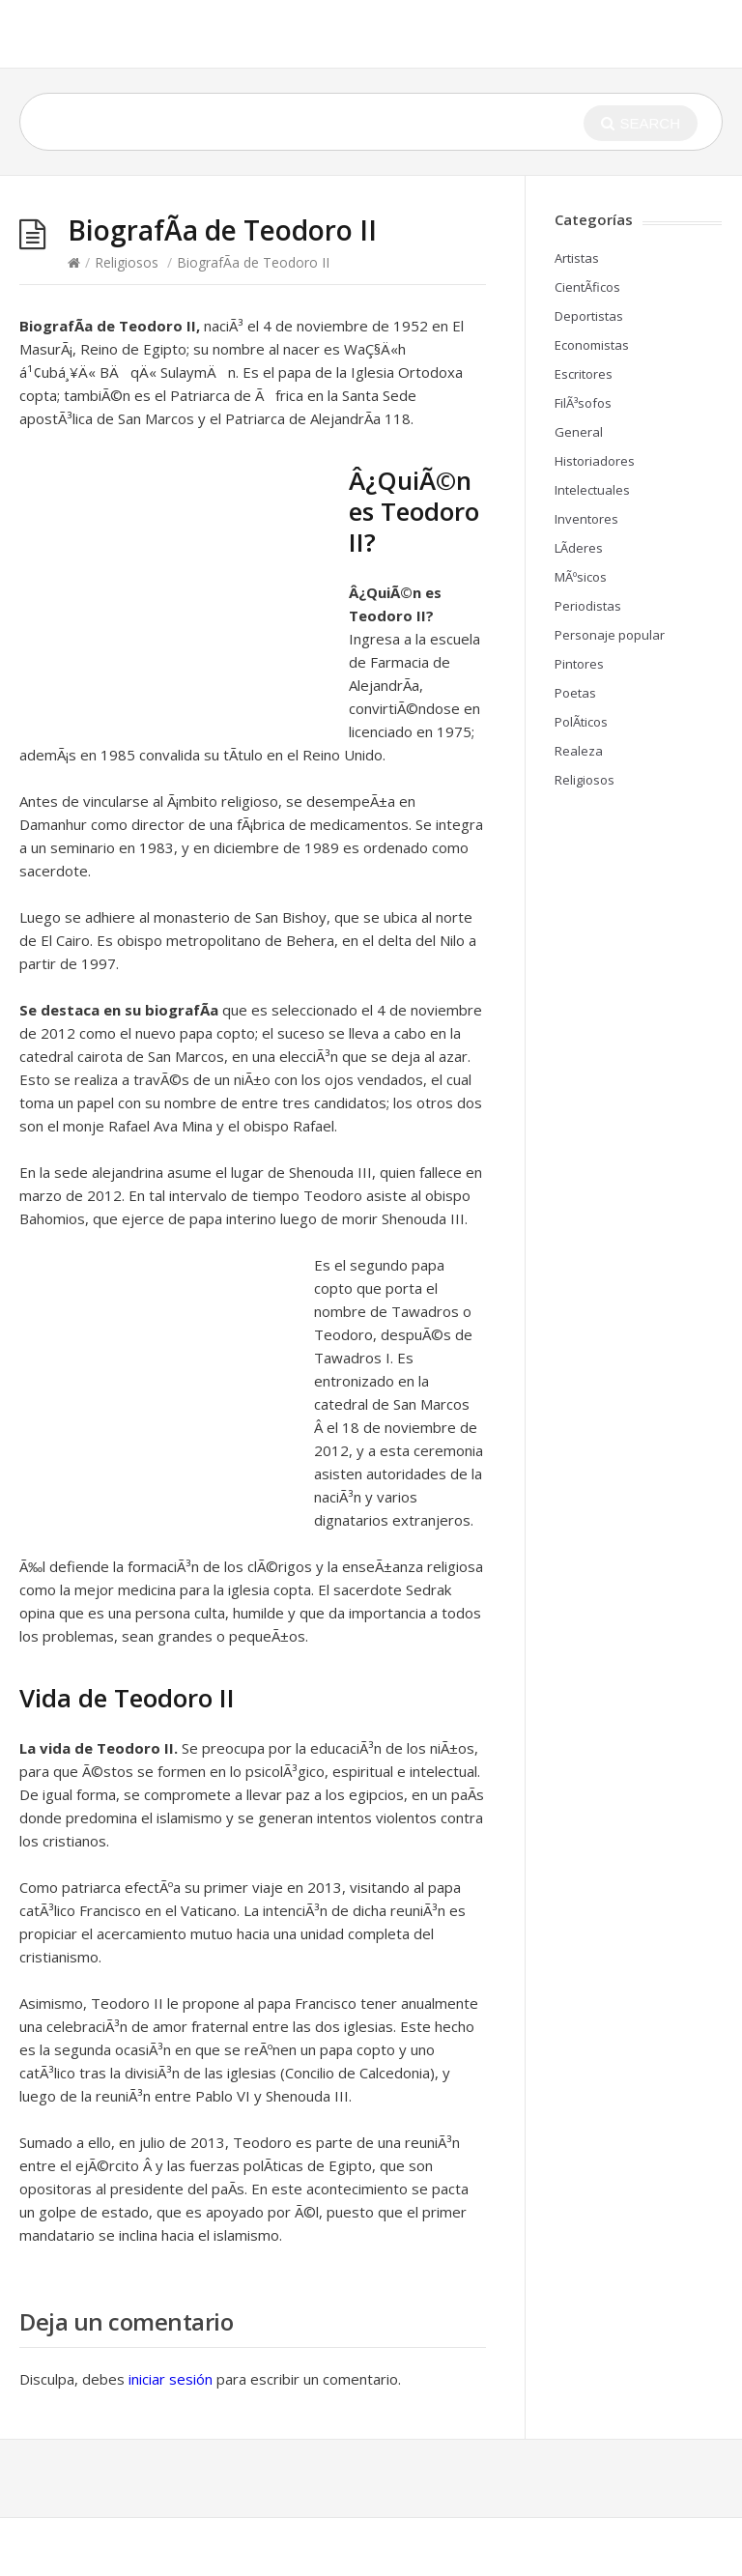 This screenshot has height=2576, width=742. Describe the element at coordinates (592, 345) in the screenshot. I see `Economistas` at that location.